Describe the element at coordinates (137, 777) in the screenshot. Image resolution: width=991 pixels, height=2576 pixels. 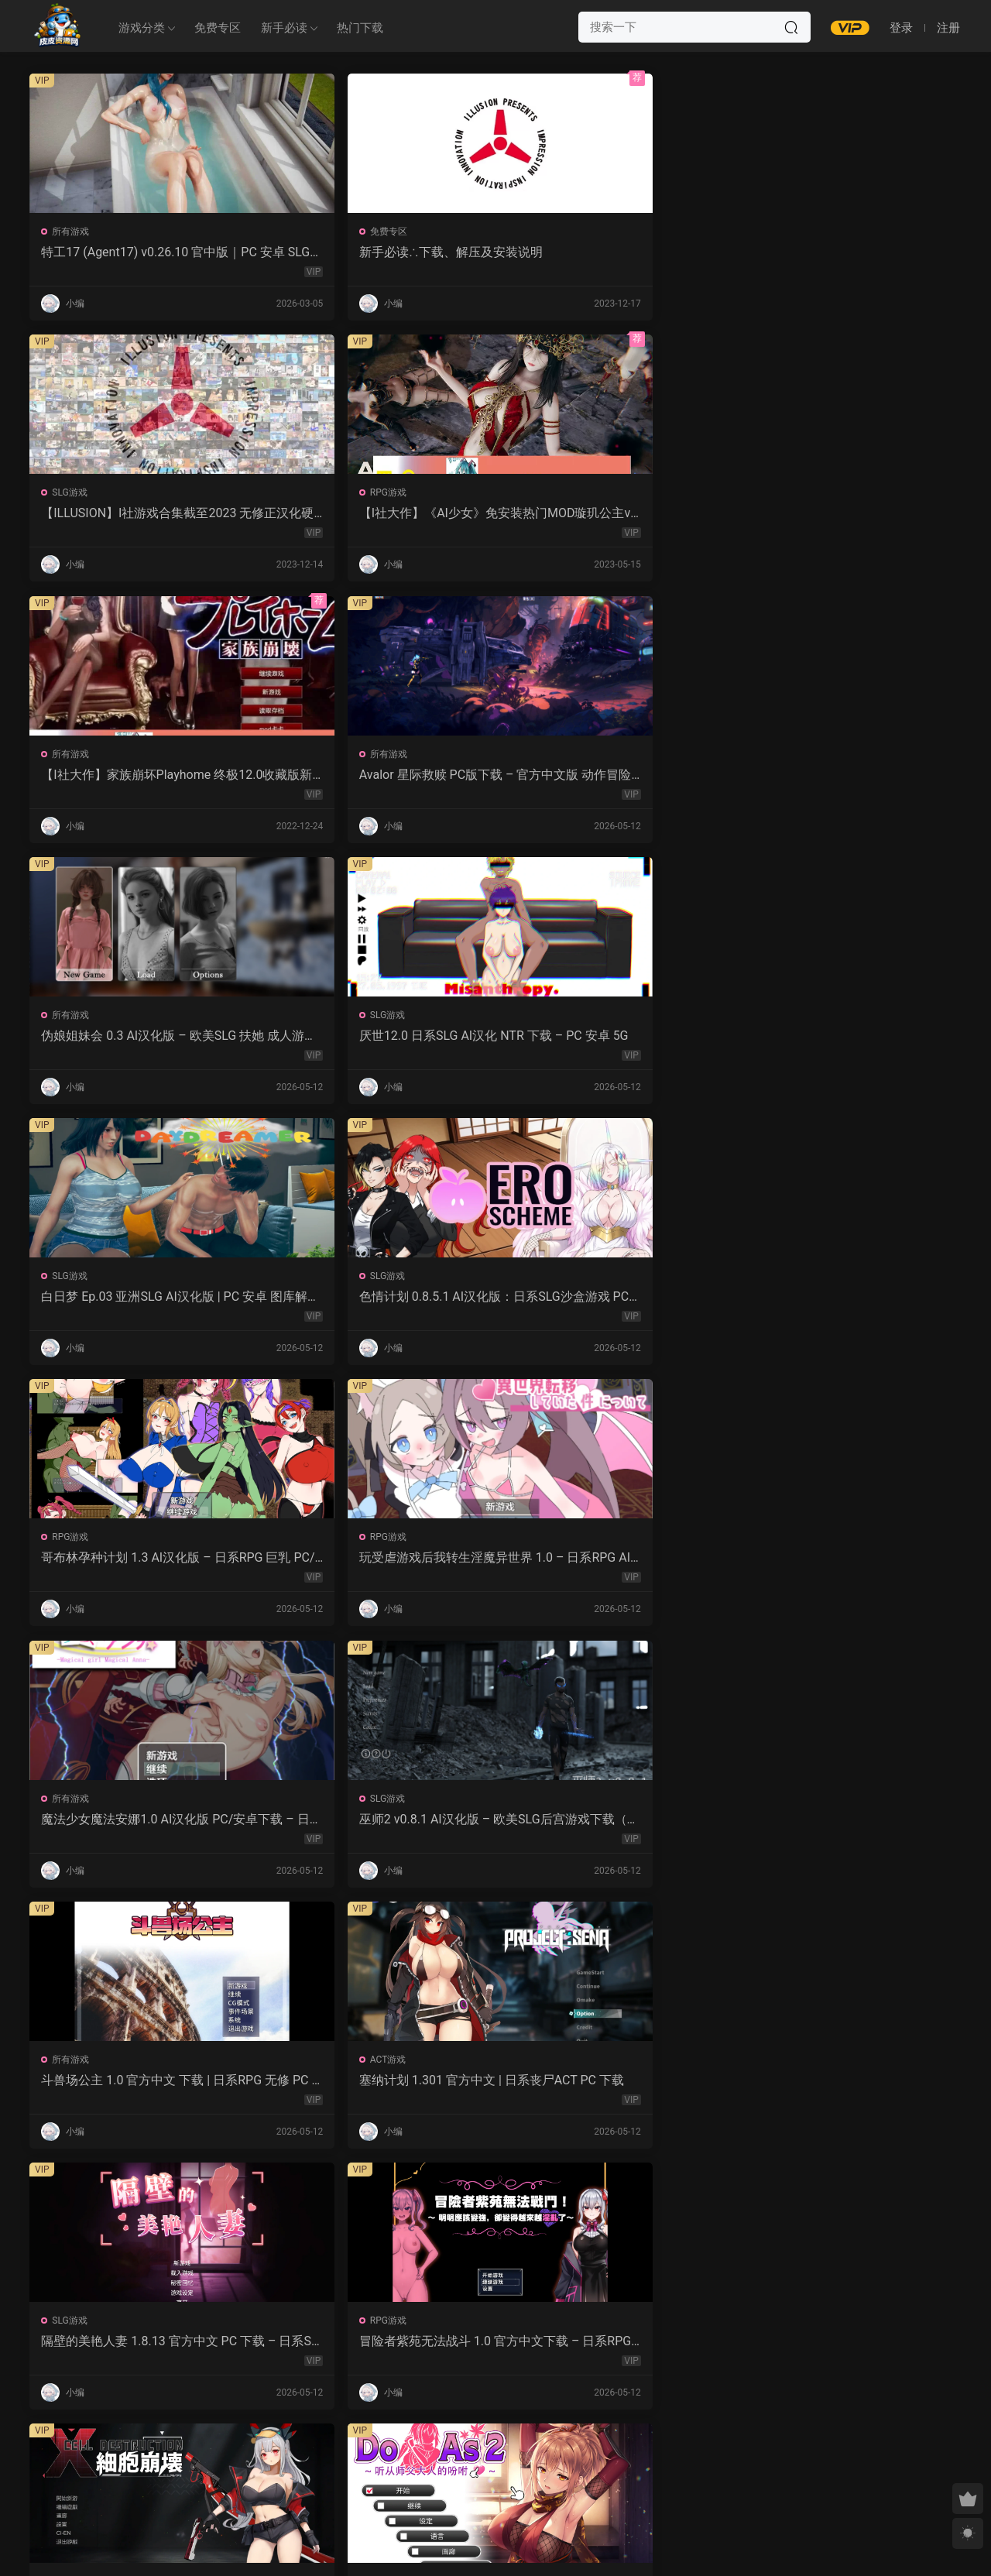
I see `白日梦 Ep.03 亚洲SLG AI汉化版 | PC 安卓 图库解锁 2.9G` at that location.